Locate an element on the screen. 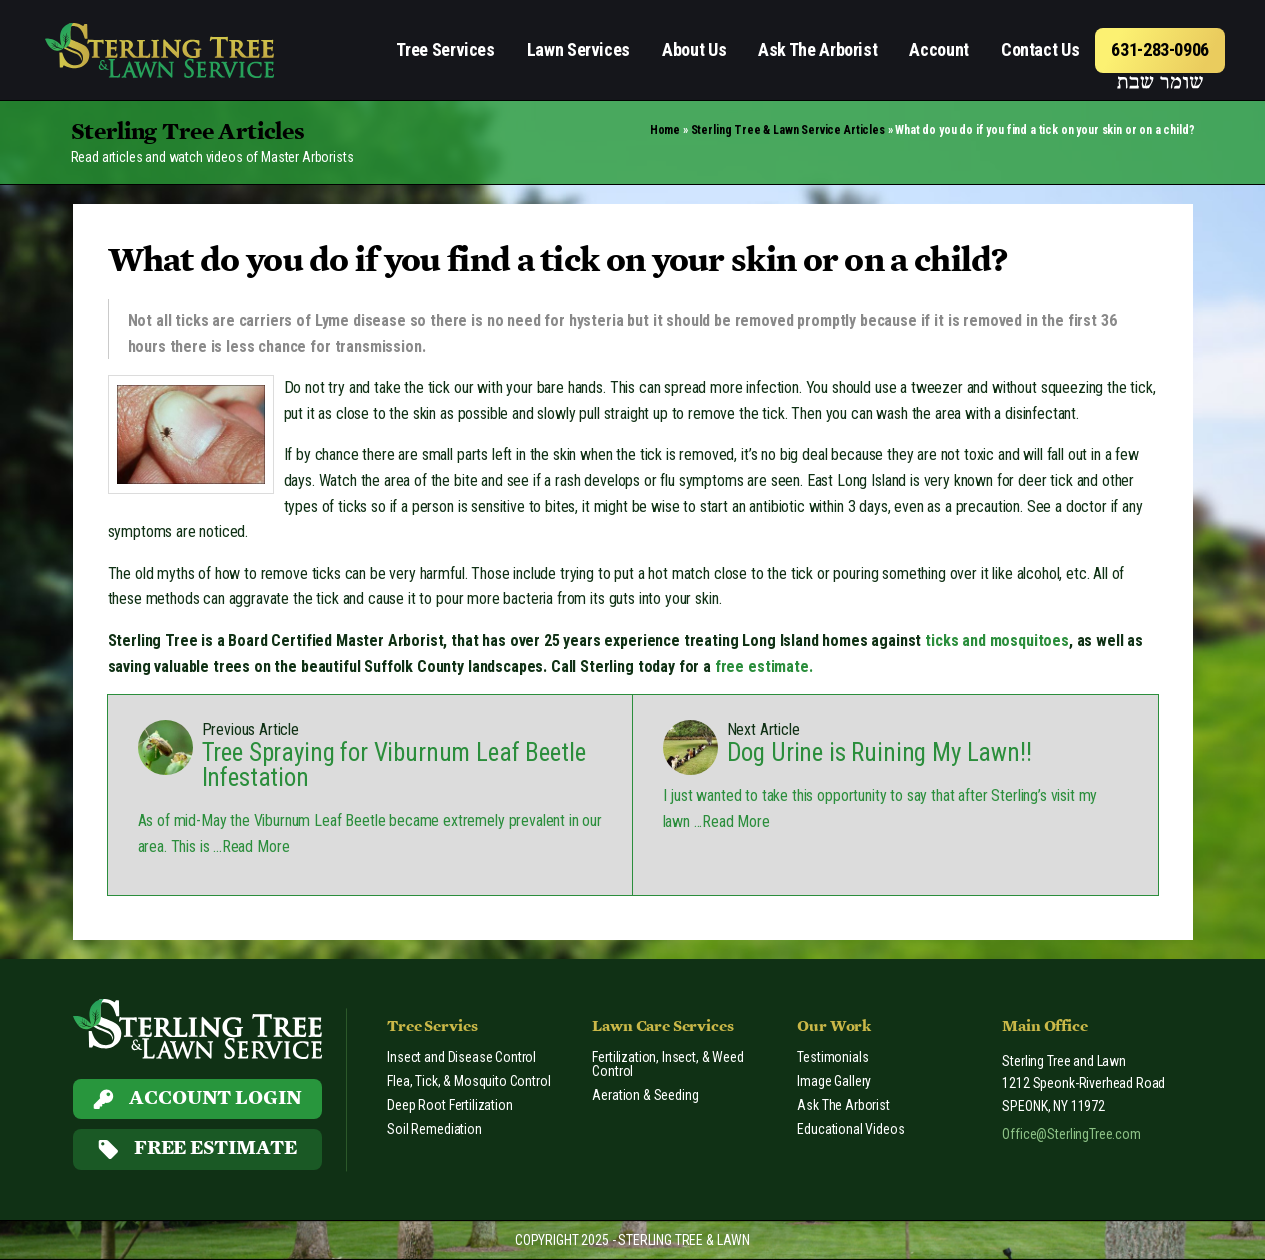 This screenshot has width=1265, height=1260. Soil Remediation is located at coordinates (434, 1129).